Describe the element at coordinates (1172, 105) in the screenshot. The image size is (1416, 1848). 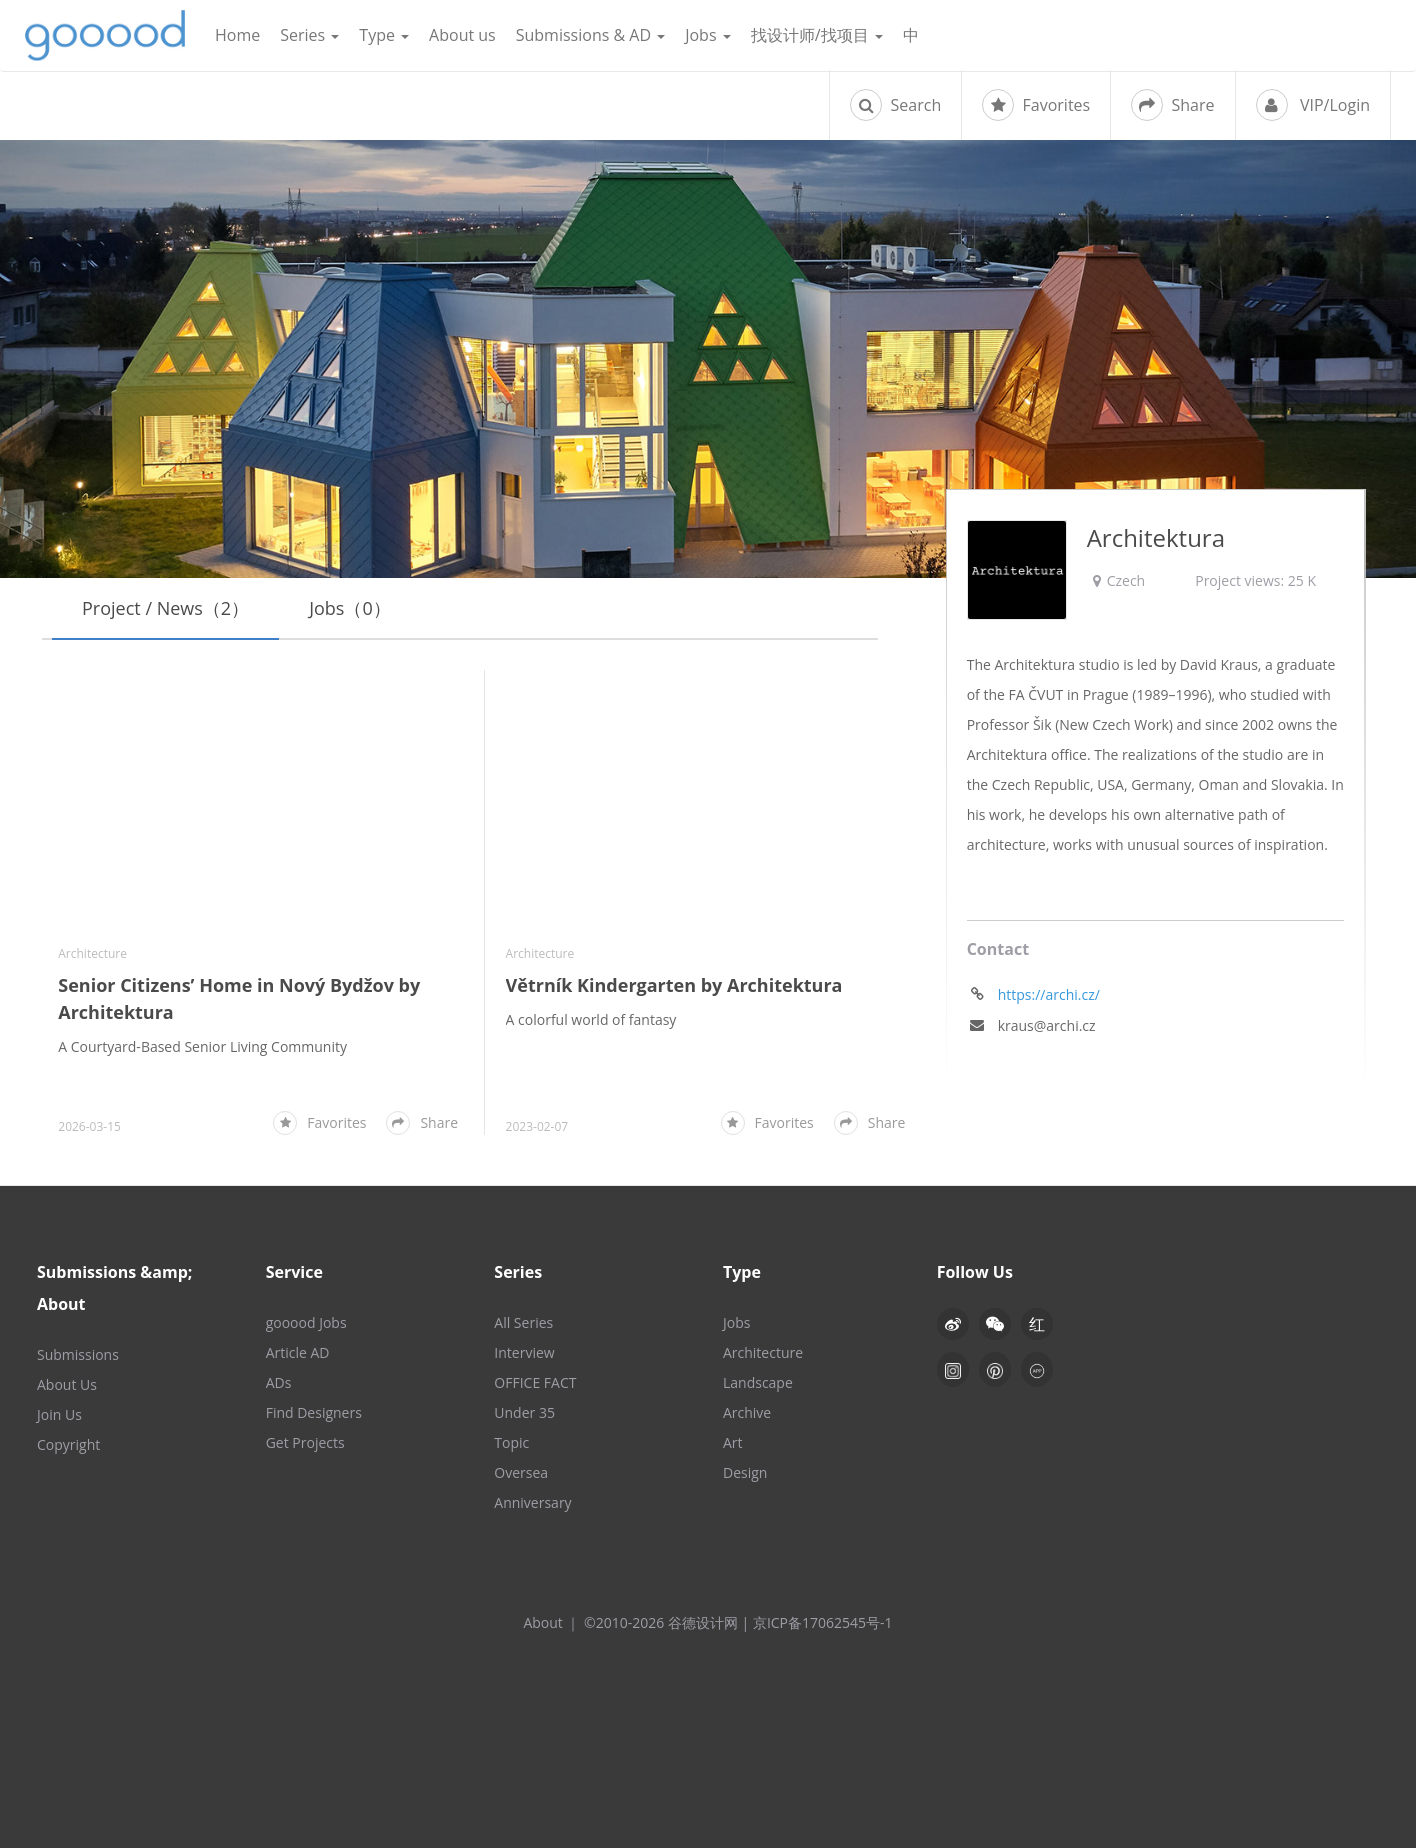
I see `Share` at that location.